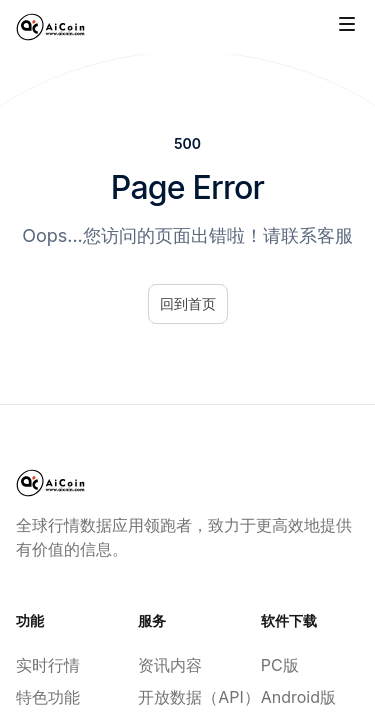 This screenshot has height=720, width=375. What do you see at coordinates (347, 24) in the screenshot?
I see `[Toggle site navigation]` at bounding box center [347, 24].